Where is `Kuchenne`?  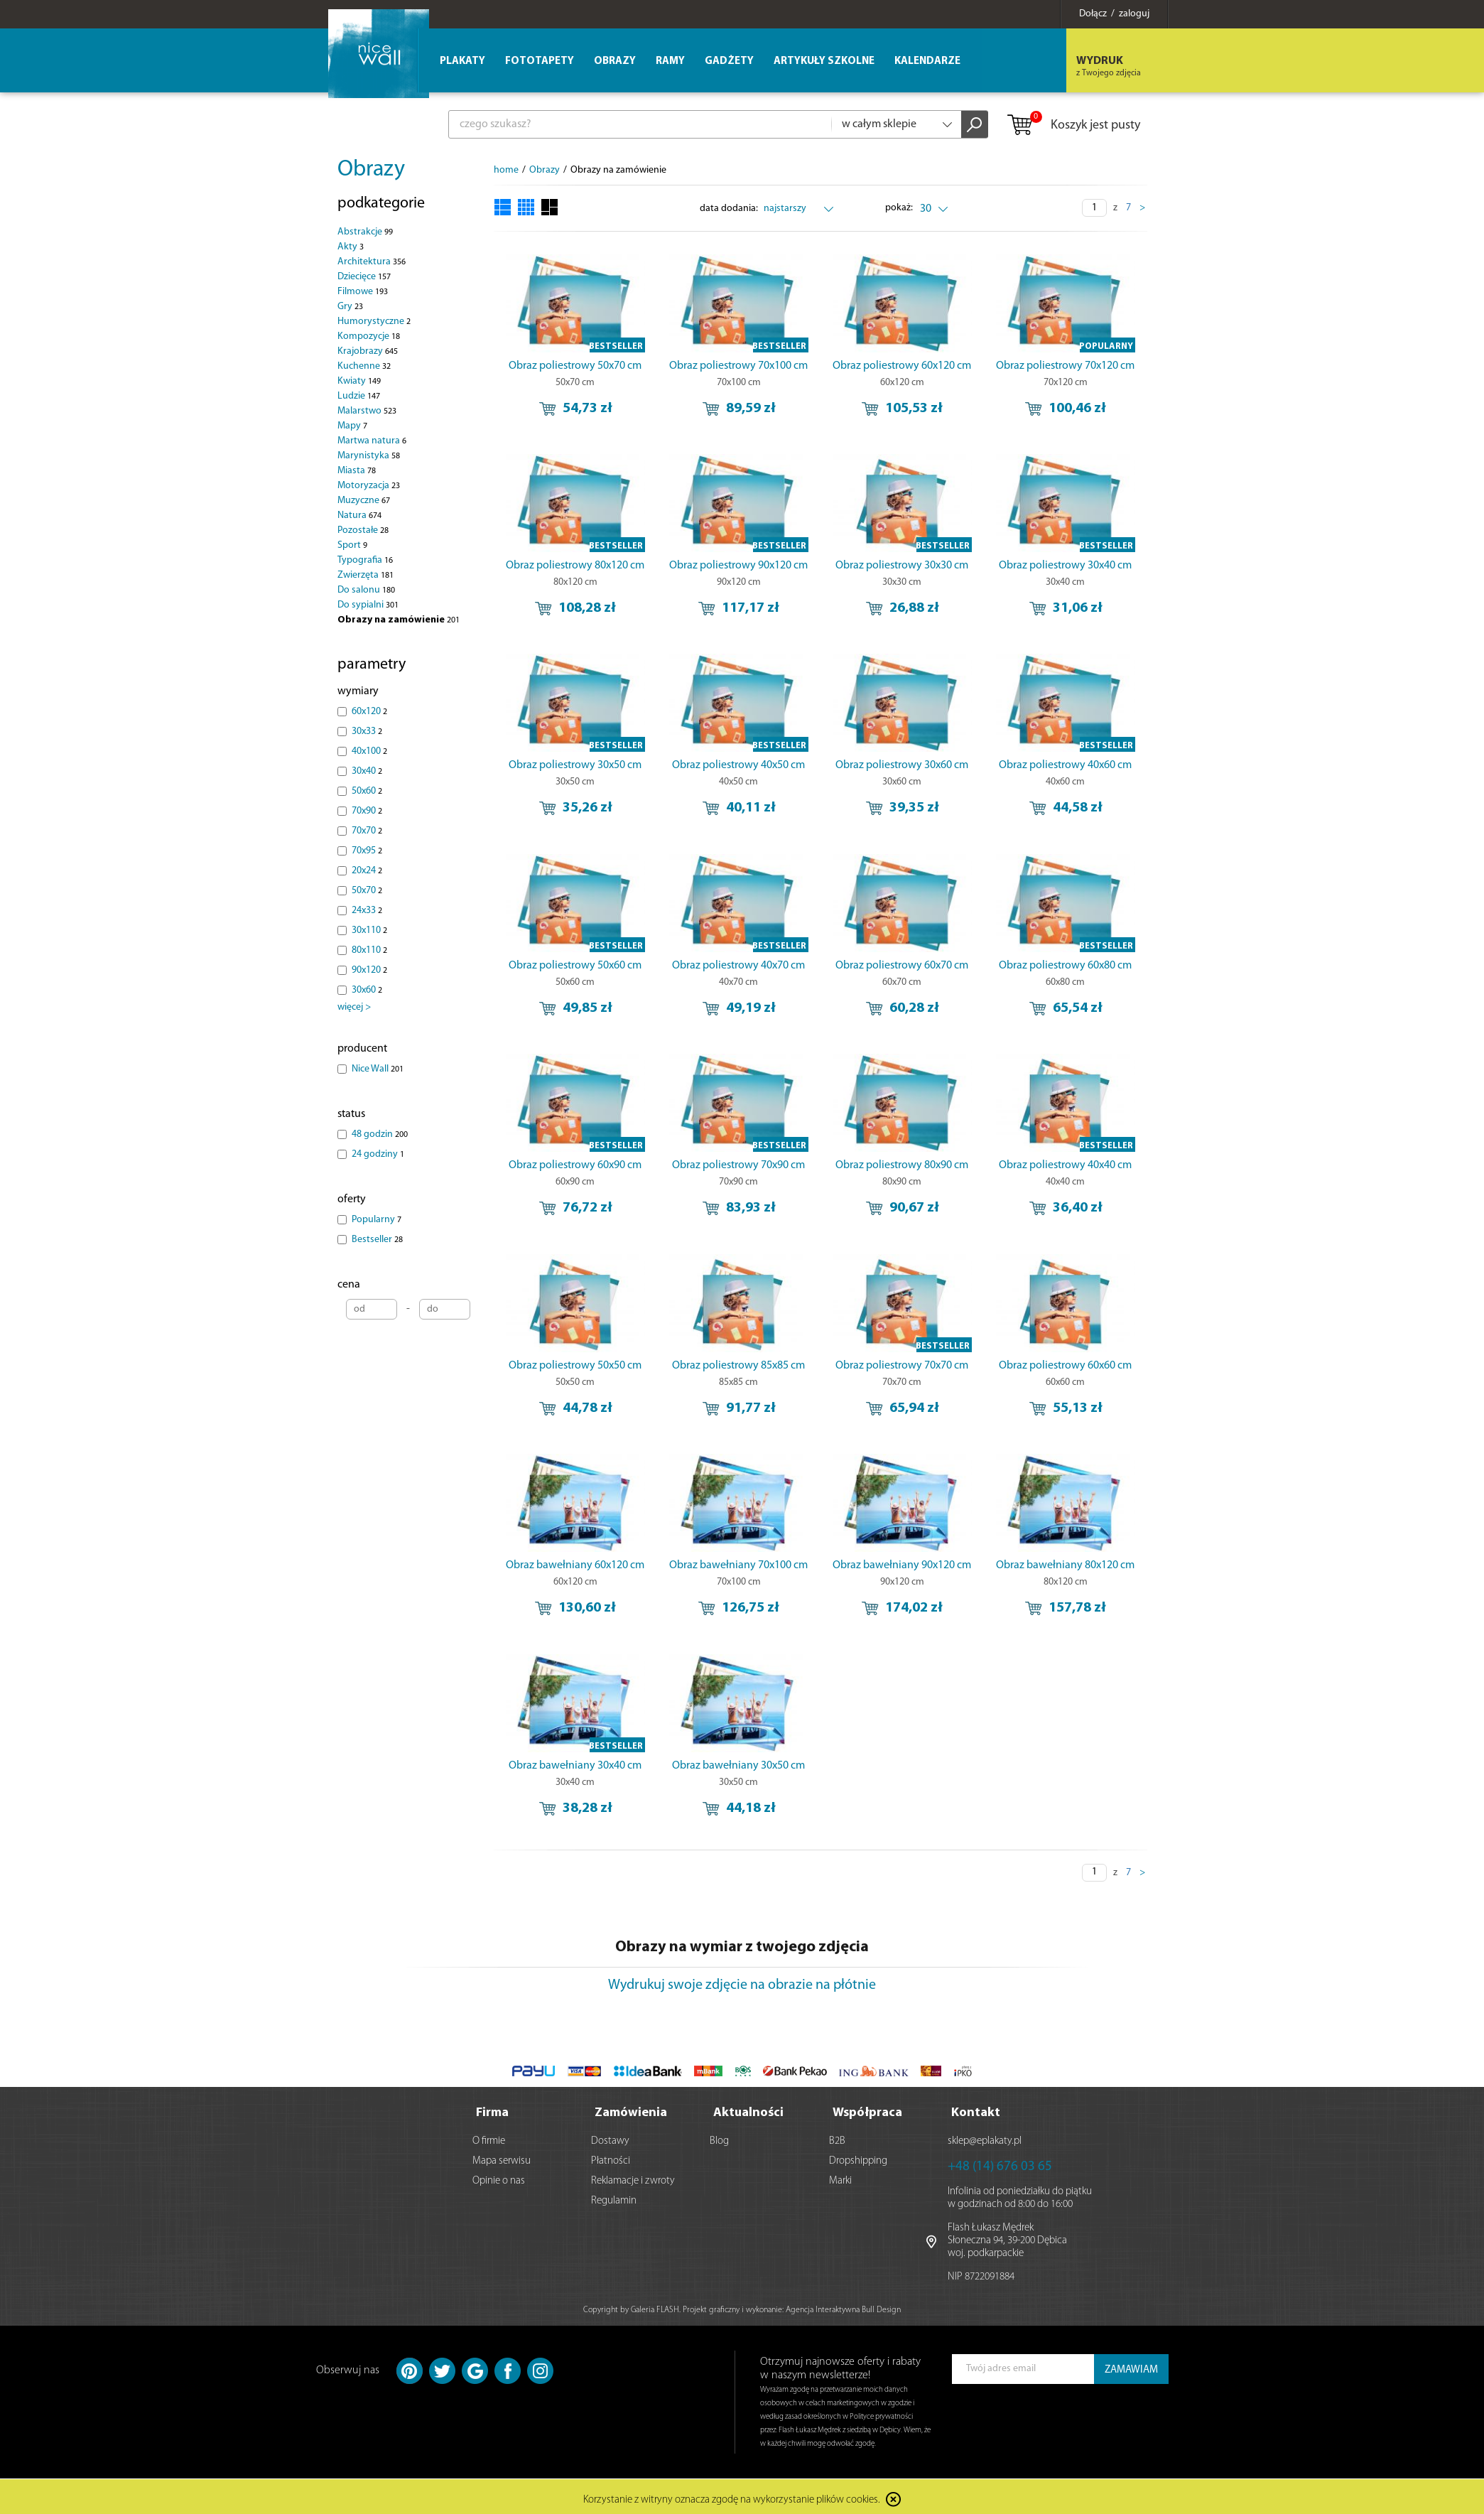
Kuchenne is located at coordinates (364, 366).